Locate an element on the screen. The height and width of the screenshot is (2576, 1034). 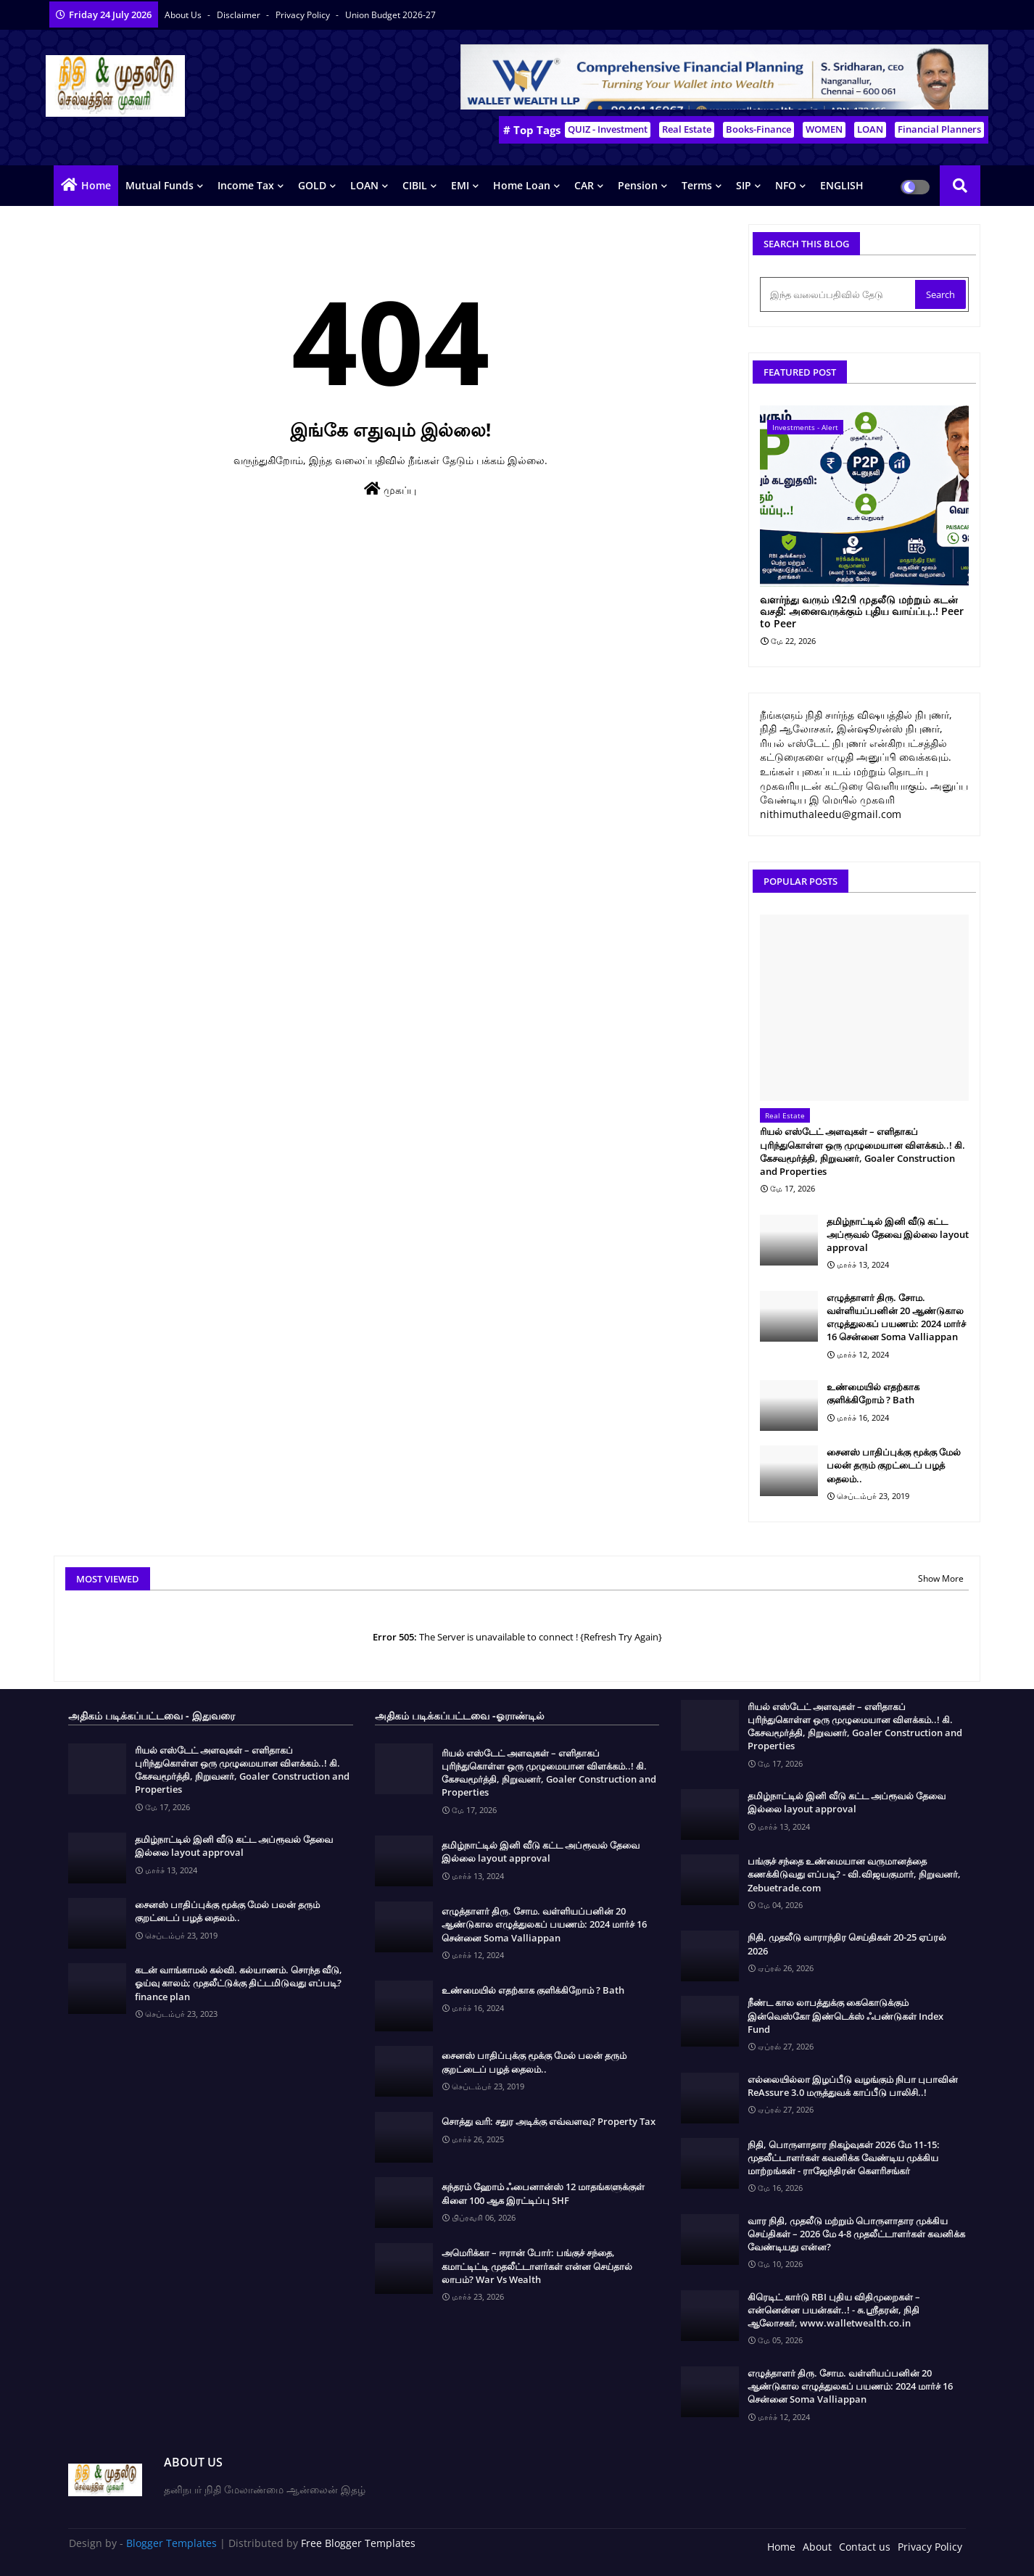
Disclaimer is located at coordinates (239, 15).